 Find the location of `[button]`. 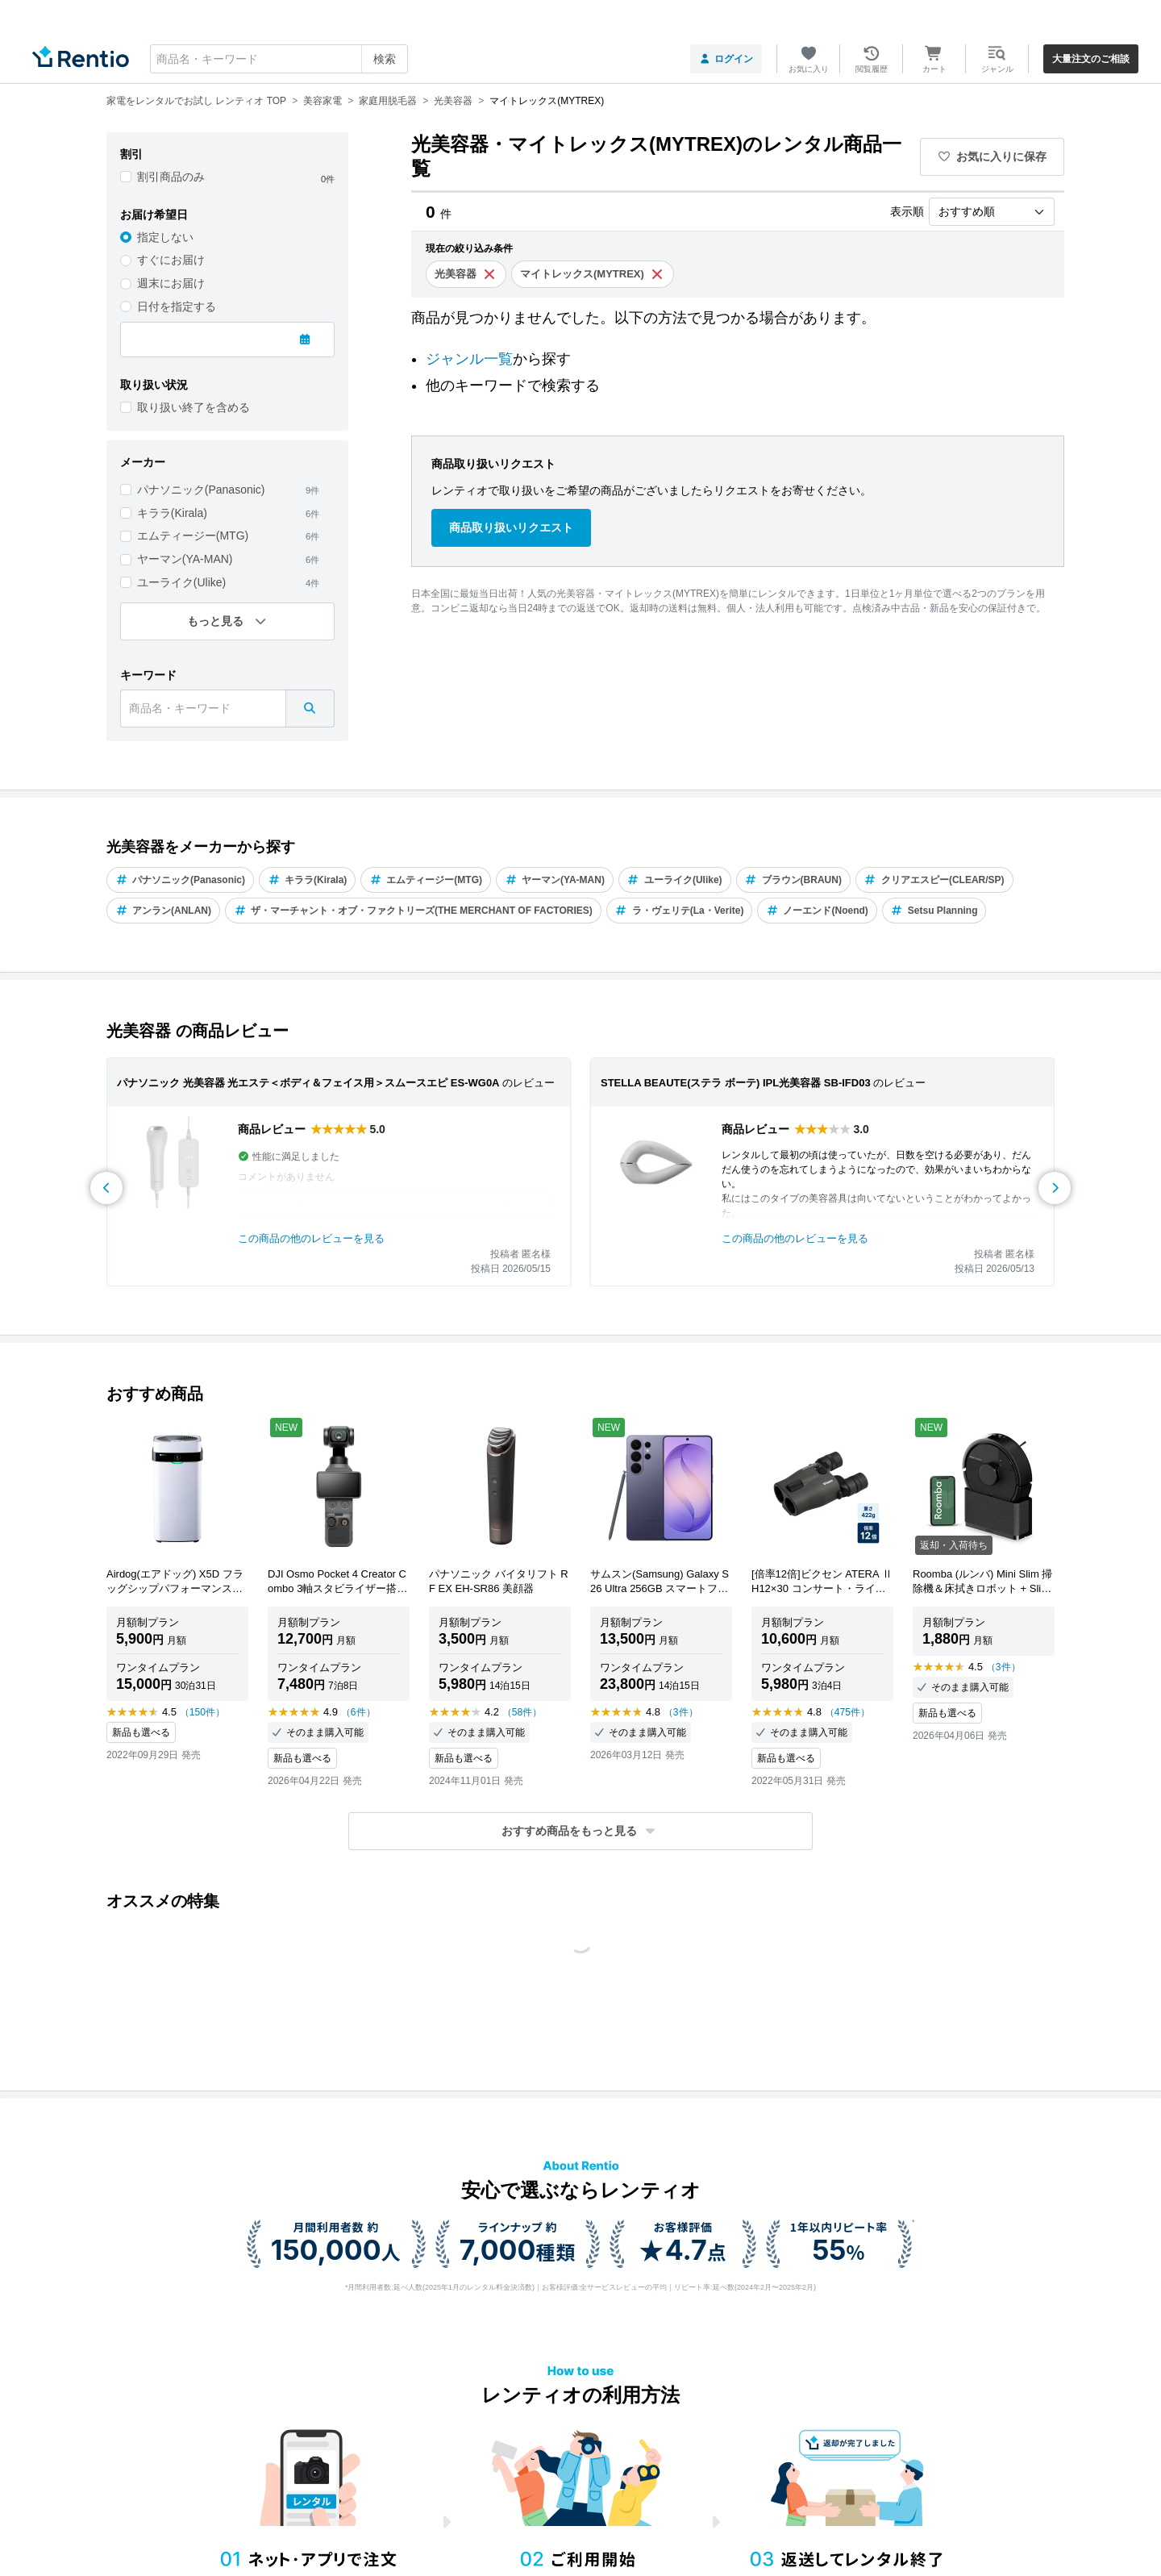

[button] is located at coordinates (580, 1831).